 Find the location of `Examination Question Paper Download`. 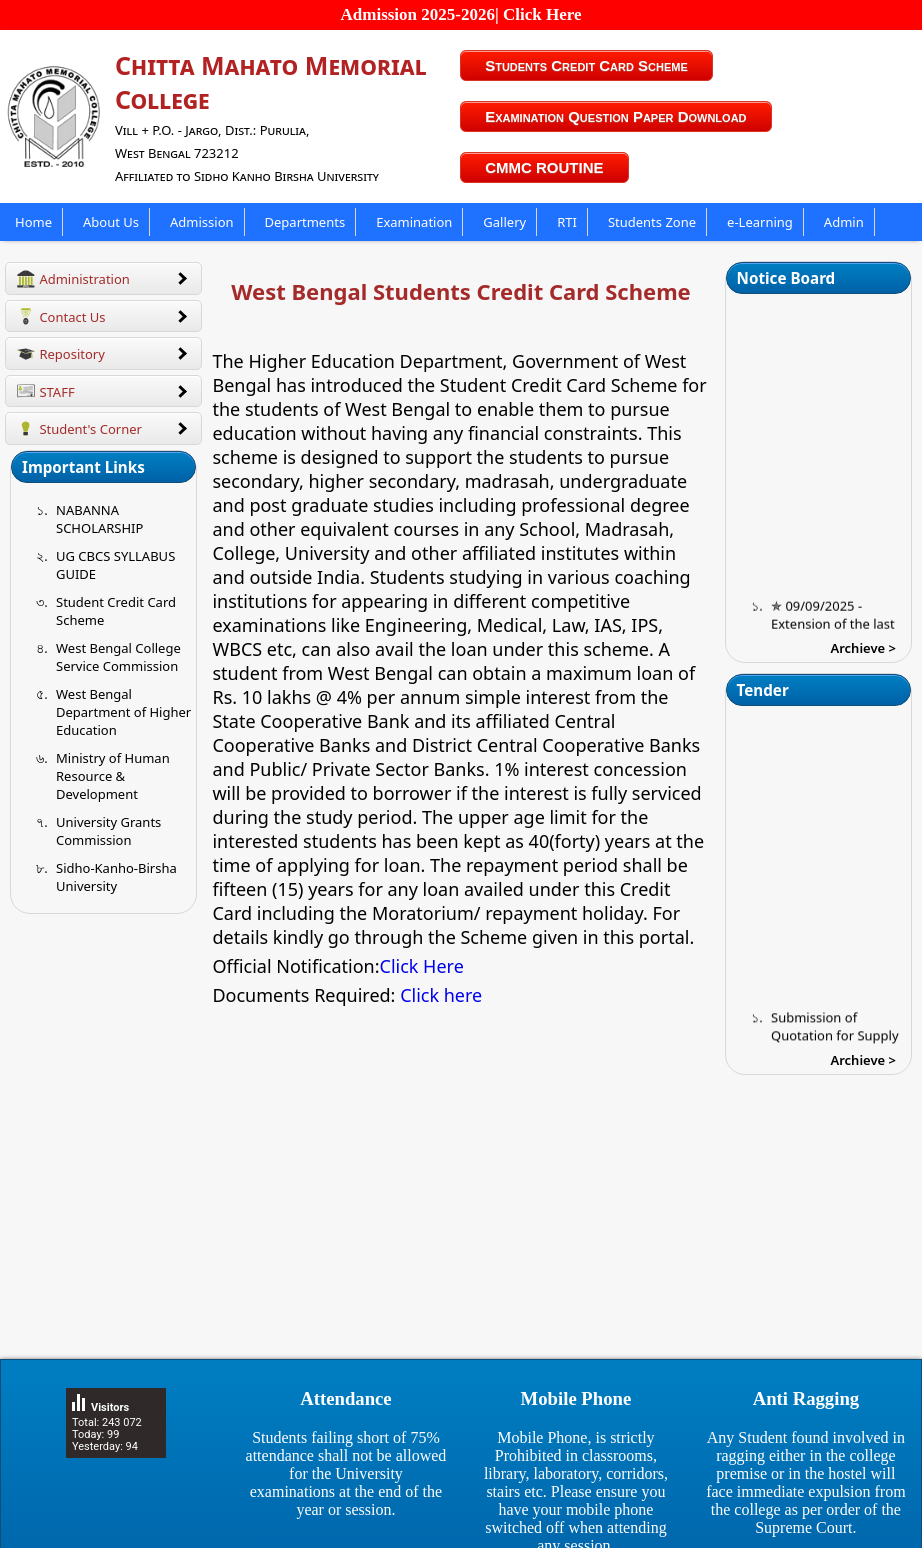

Examination Question Paper Download is located at coordinates (615, 116).